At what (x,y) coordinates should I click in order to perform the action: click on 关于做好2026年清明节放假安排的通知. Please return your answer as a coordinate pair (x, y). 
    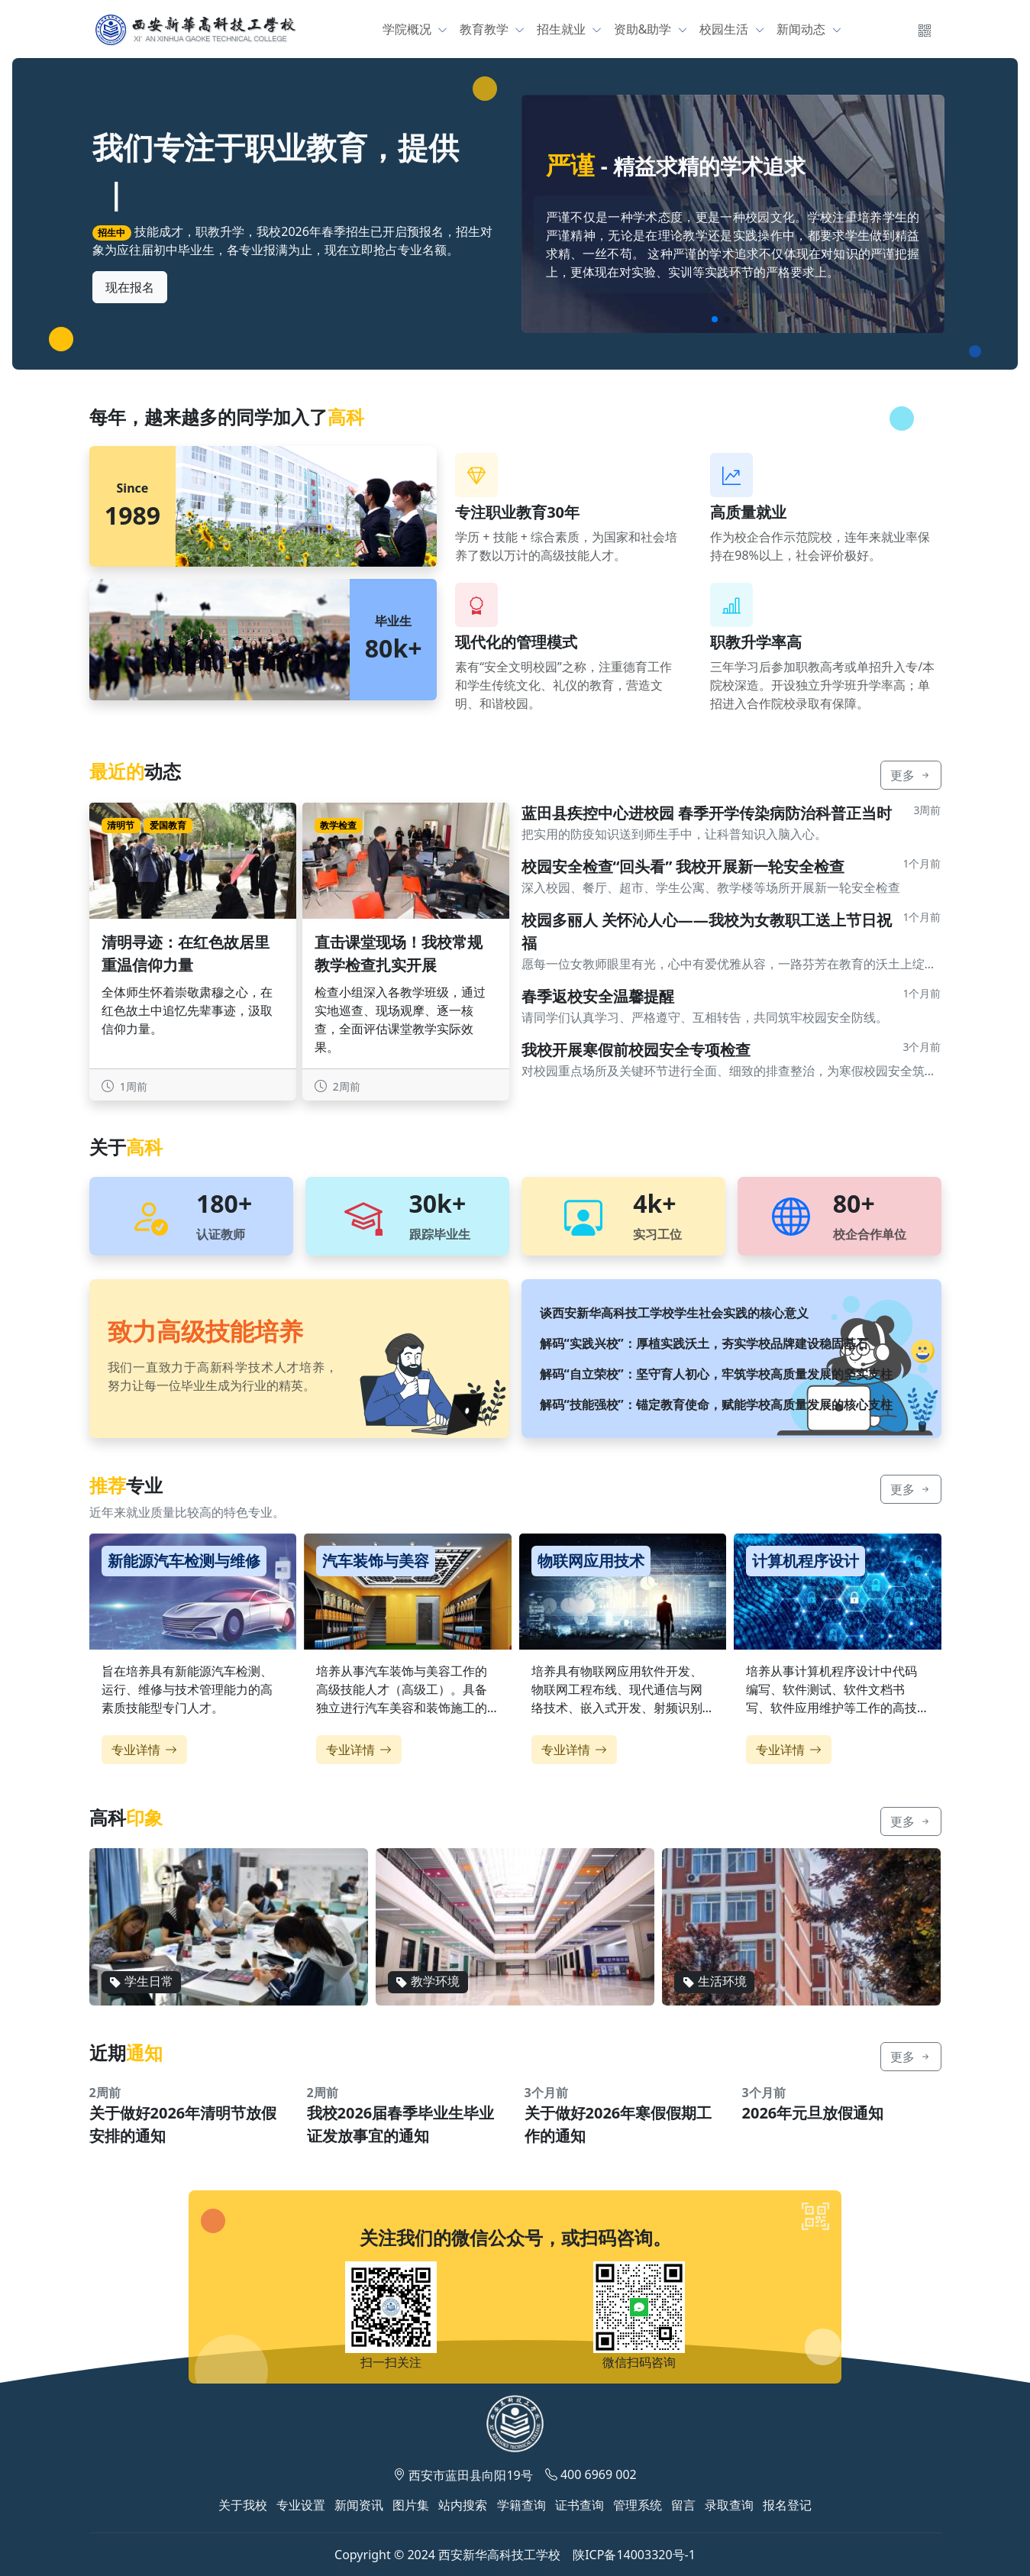
    Looking at the image, I should click on (183, 2124).